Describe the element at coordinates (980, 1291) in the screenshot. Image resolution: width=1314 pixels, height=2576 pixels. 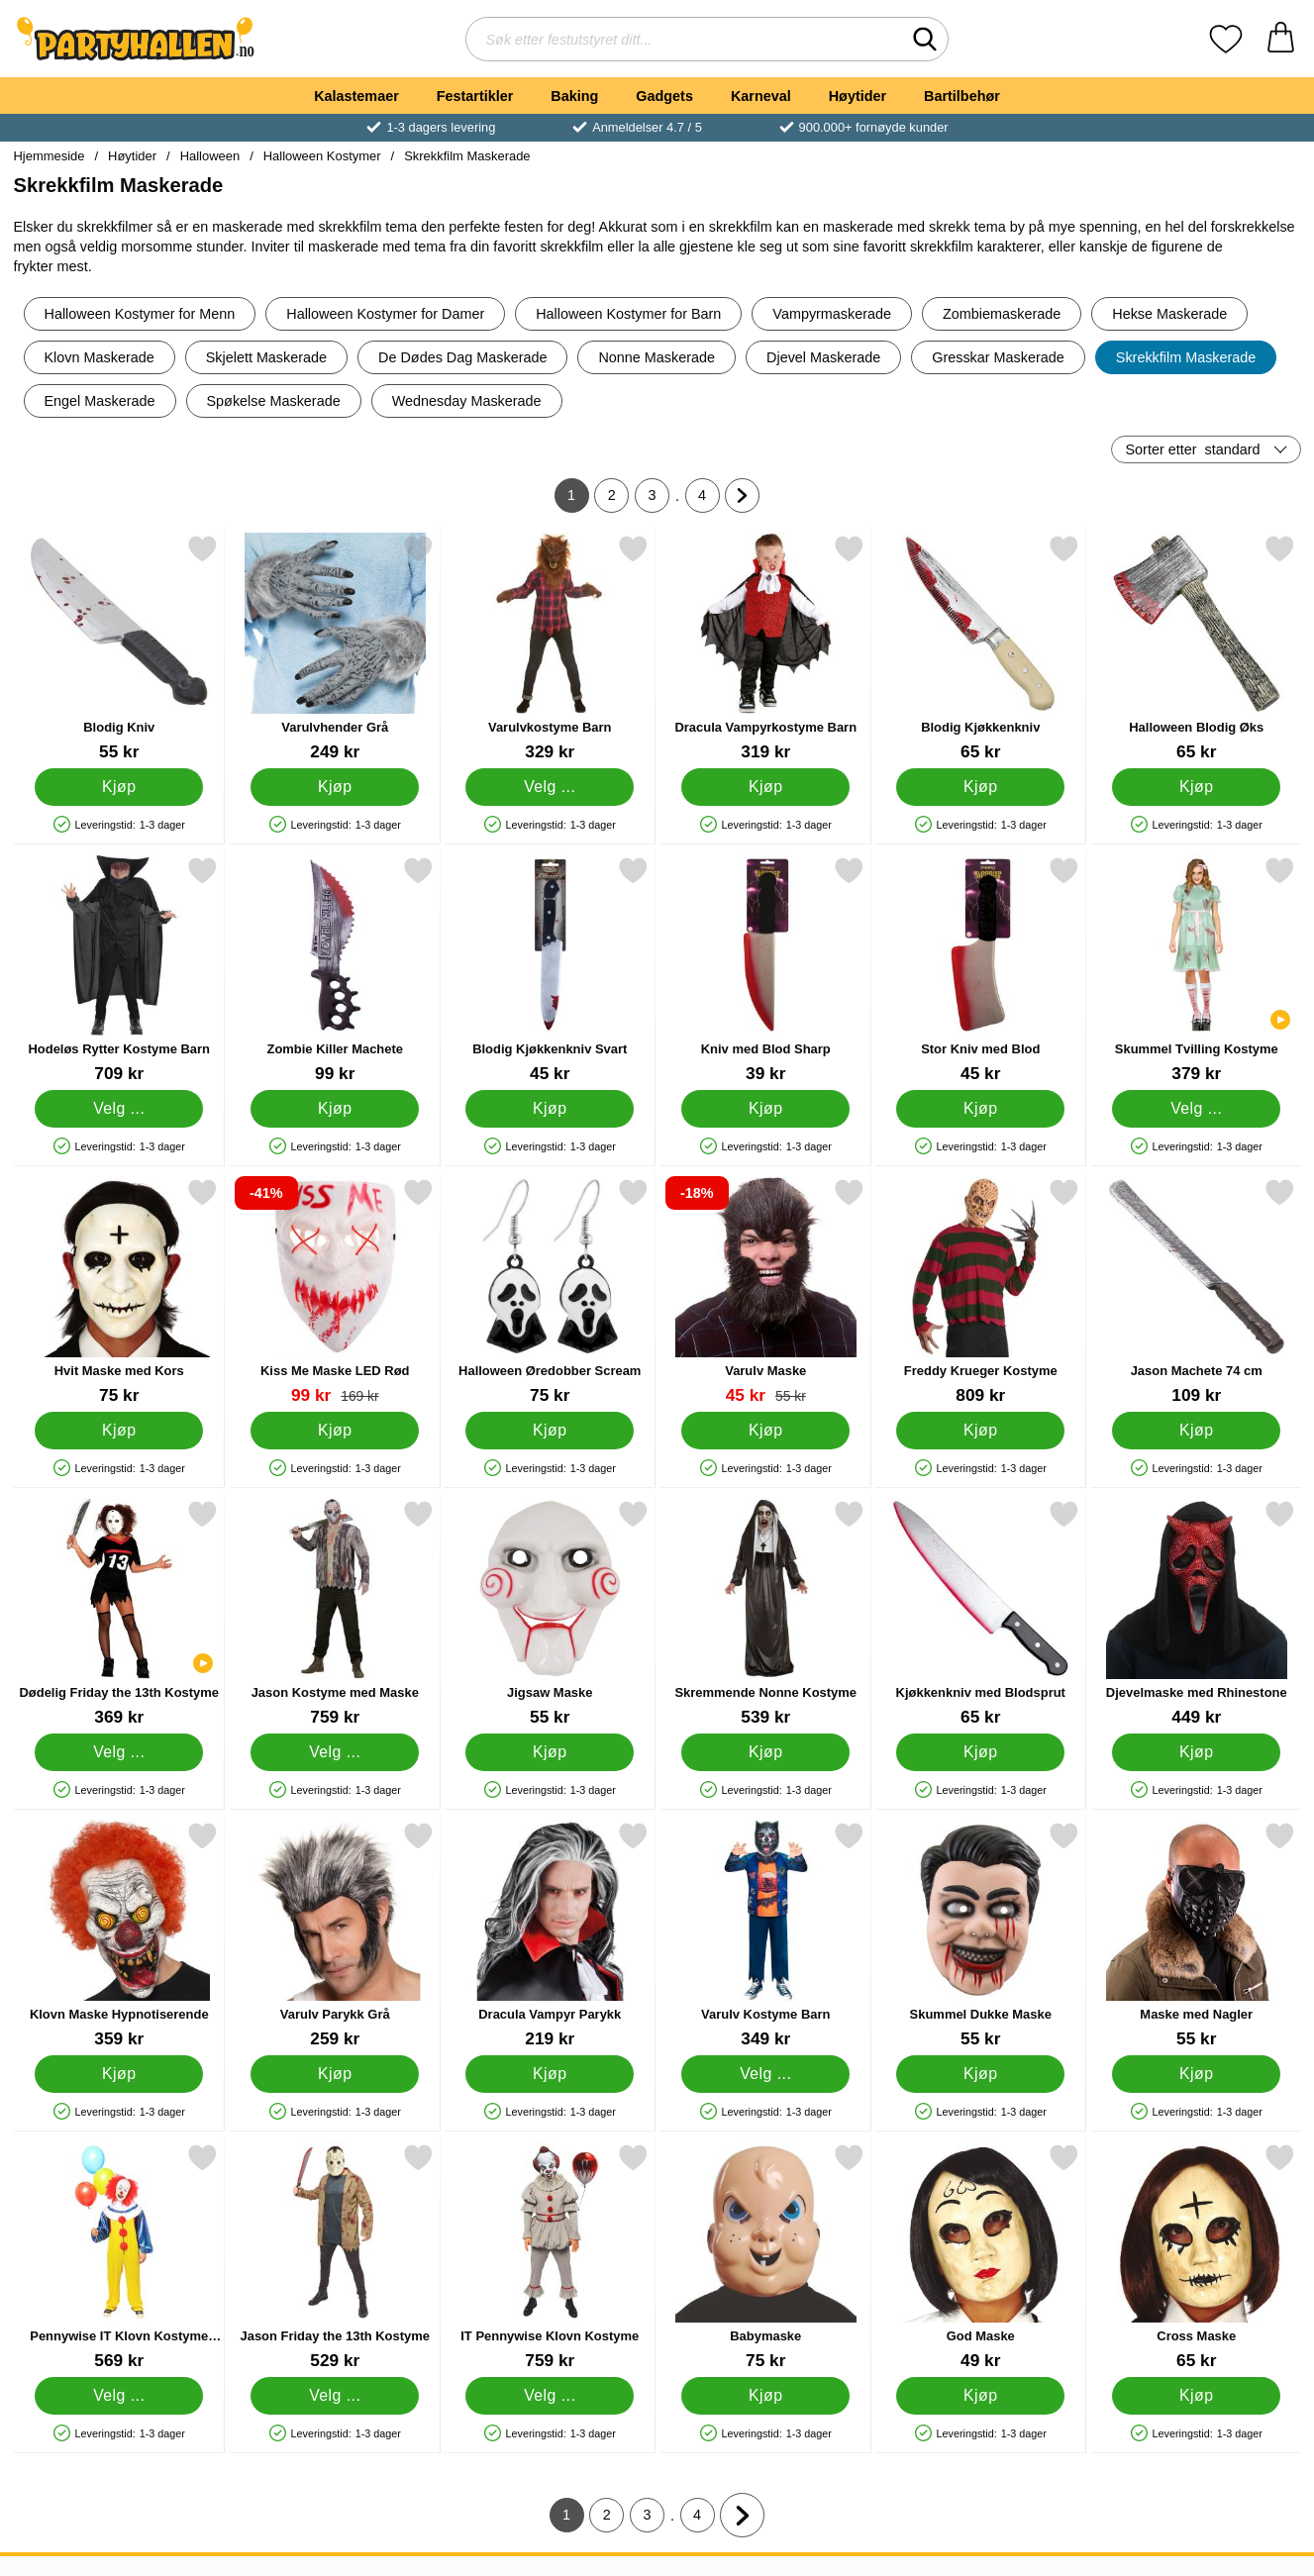
I see `[Freddy Krueger Kostyme; Pris: 809 kr]` at that location.